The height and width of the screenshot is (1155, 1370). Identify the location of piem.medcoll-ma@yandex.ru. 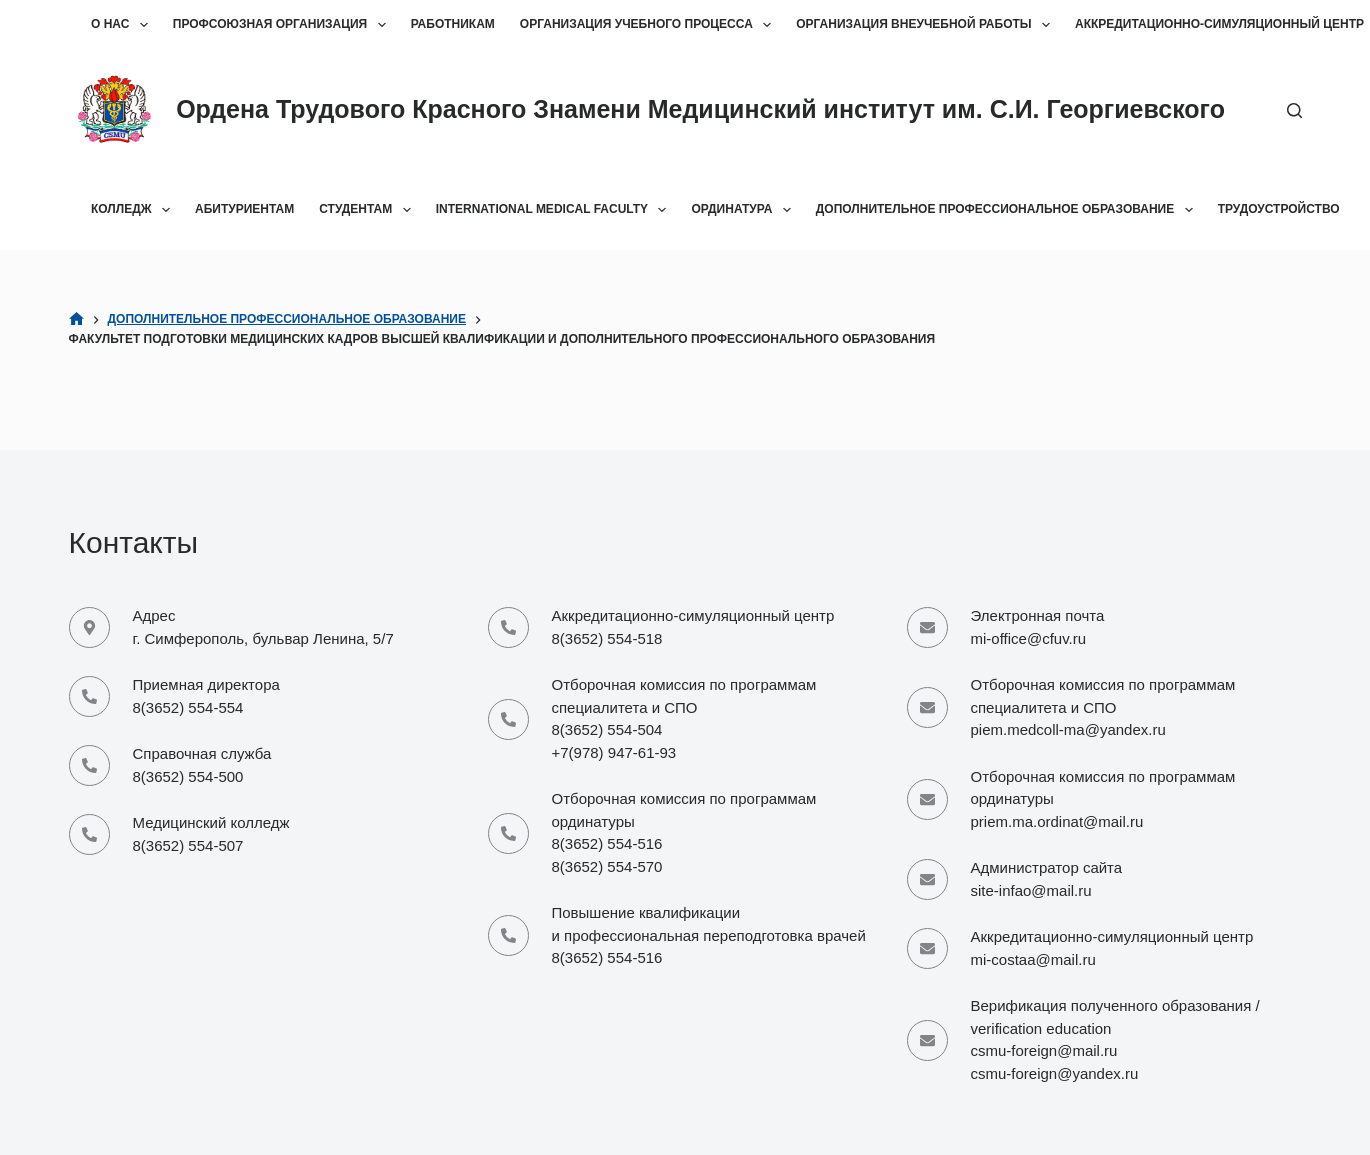
(1068, 729).